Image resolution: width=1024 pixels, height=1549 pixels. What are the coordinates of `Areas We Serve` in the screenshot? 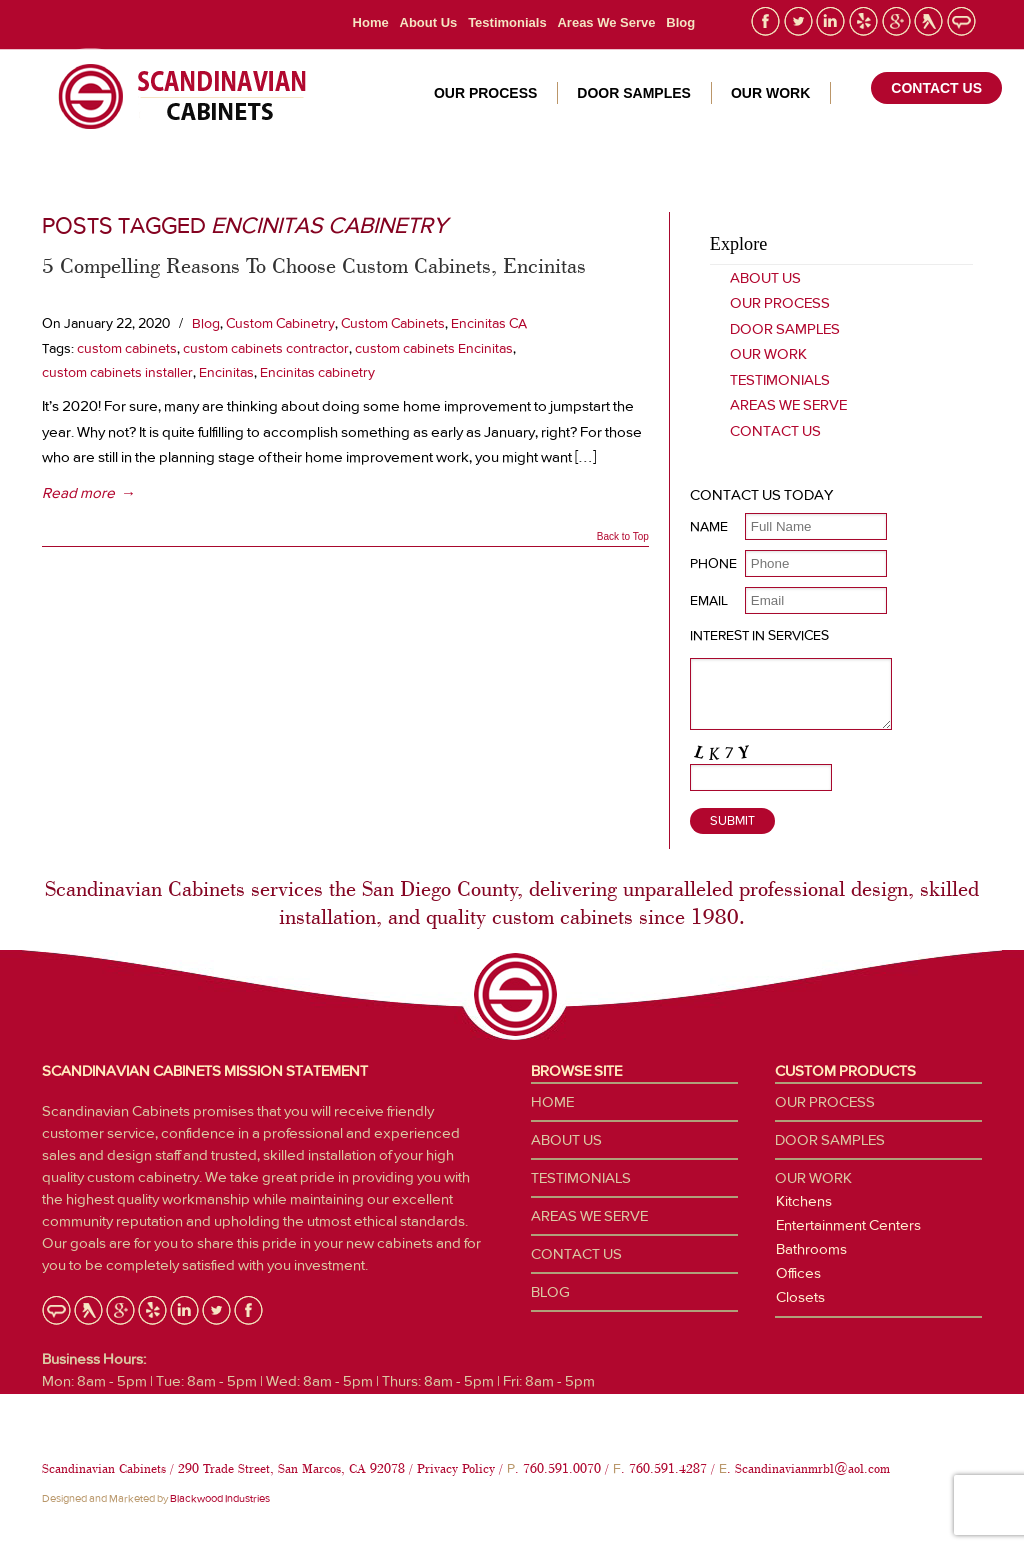 It's located at (606, 22).